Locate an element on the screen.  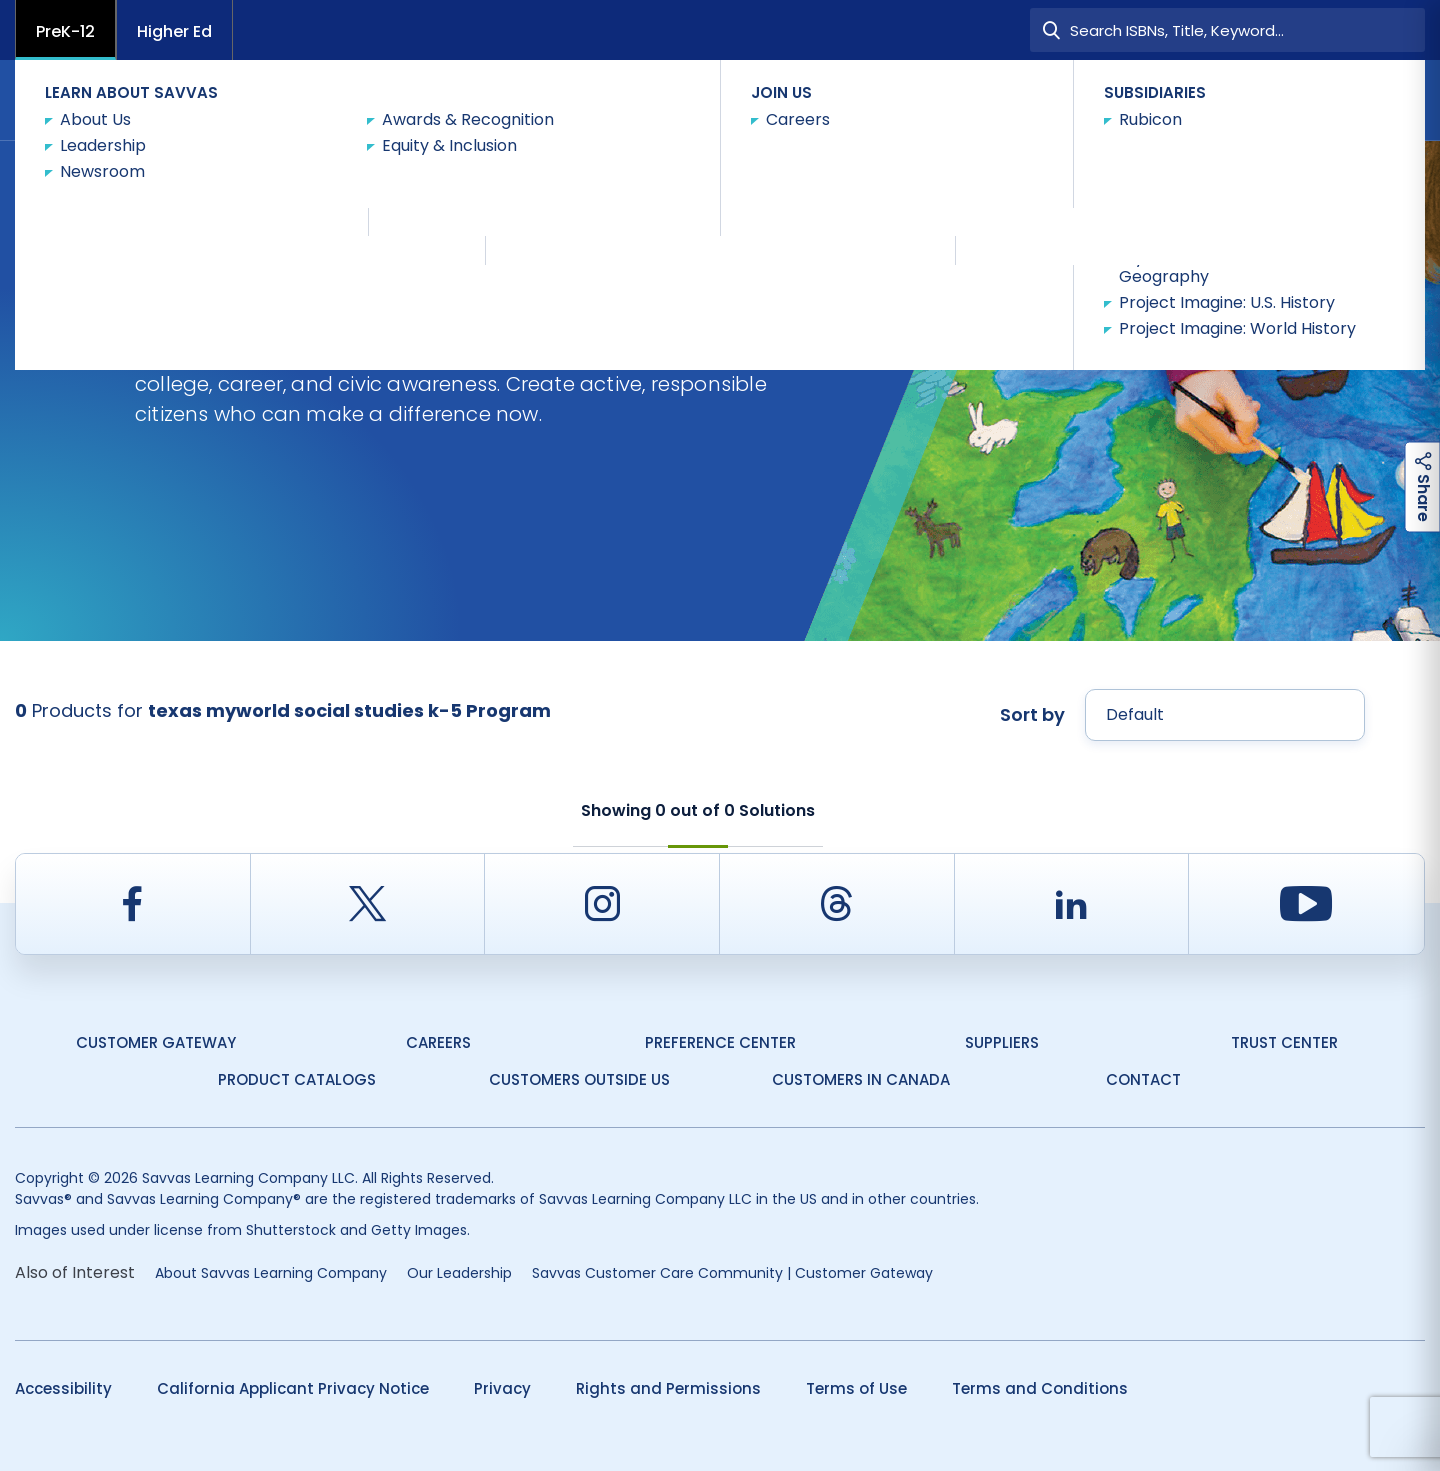
Preference Center is located at coordinates (720, 1042).